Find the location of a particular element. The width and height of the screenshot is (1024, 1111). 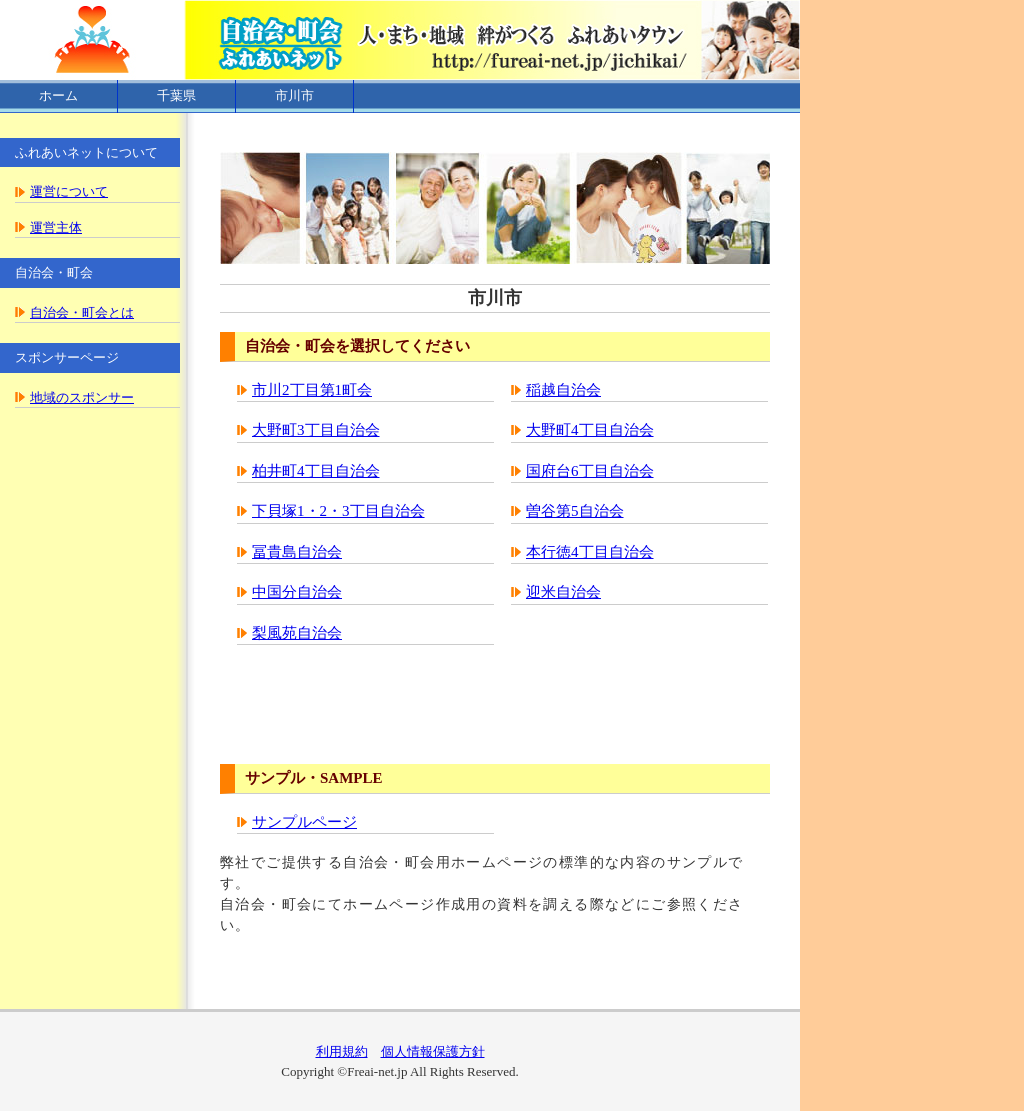

国府台6丁目自治会 is located at coordinates (590, 471).